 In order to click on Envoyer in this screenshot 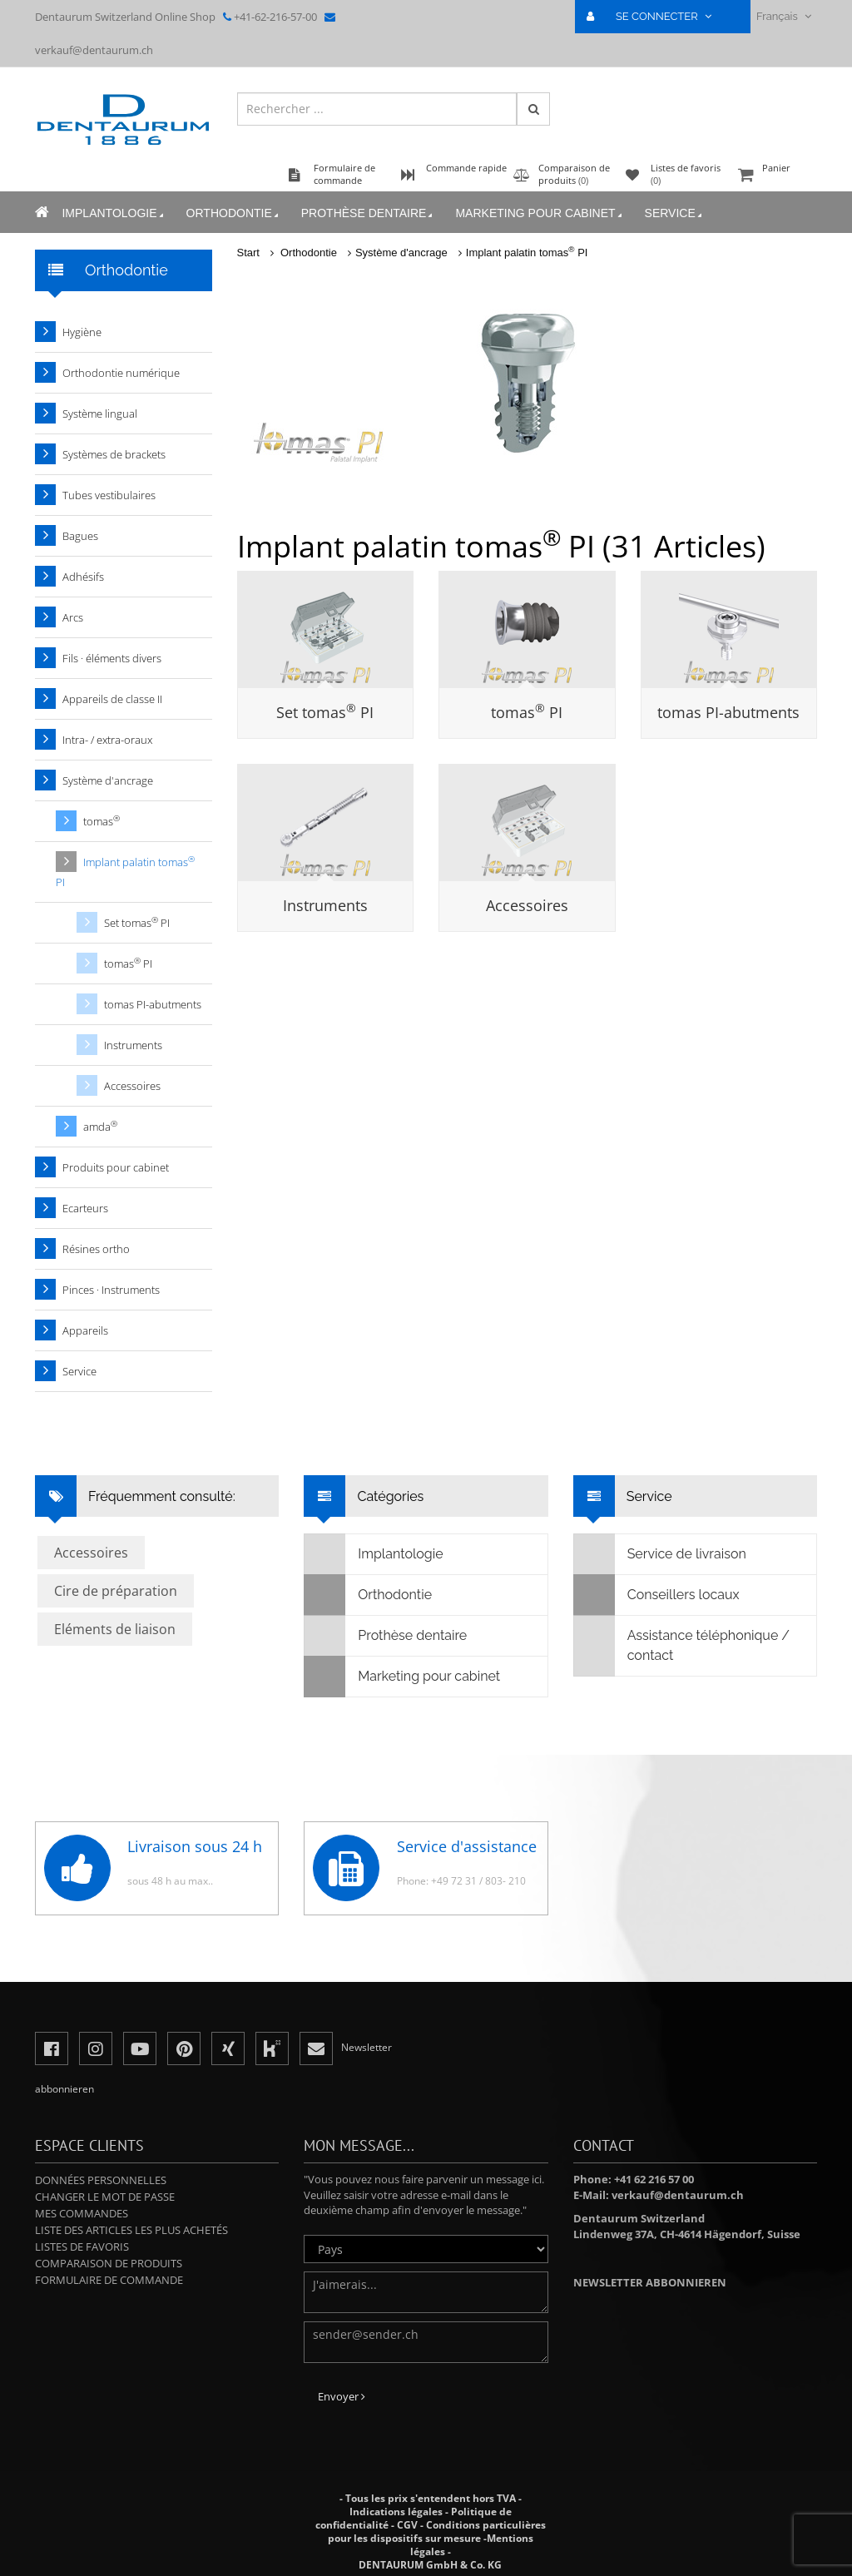, I will do `click(341, 2396)`.